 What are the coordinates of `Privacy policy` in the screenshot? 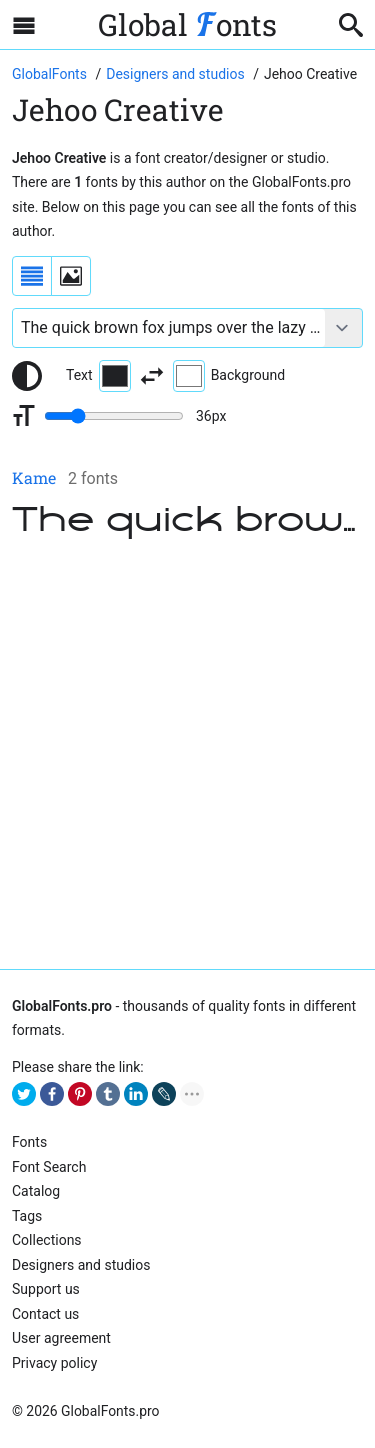 It's located at (54, 1363).